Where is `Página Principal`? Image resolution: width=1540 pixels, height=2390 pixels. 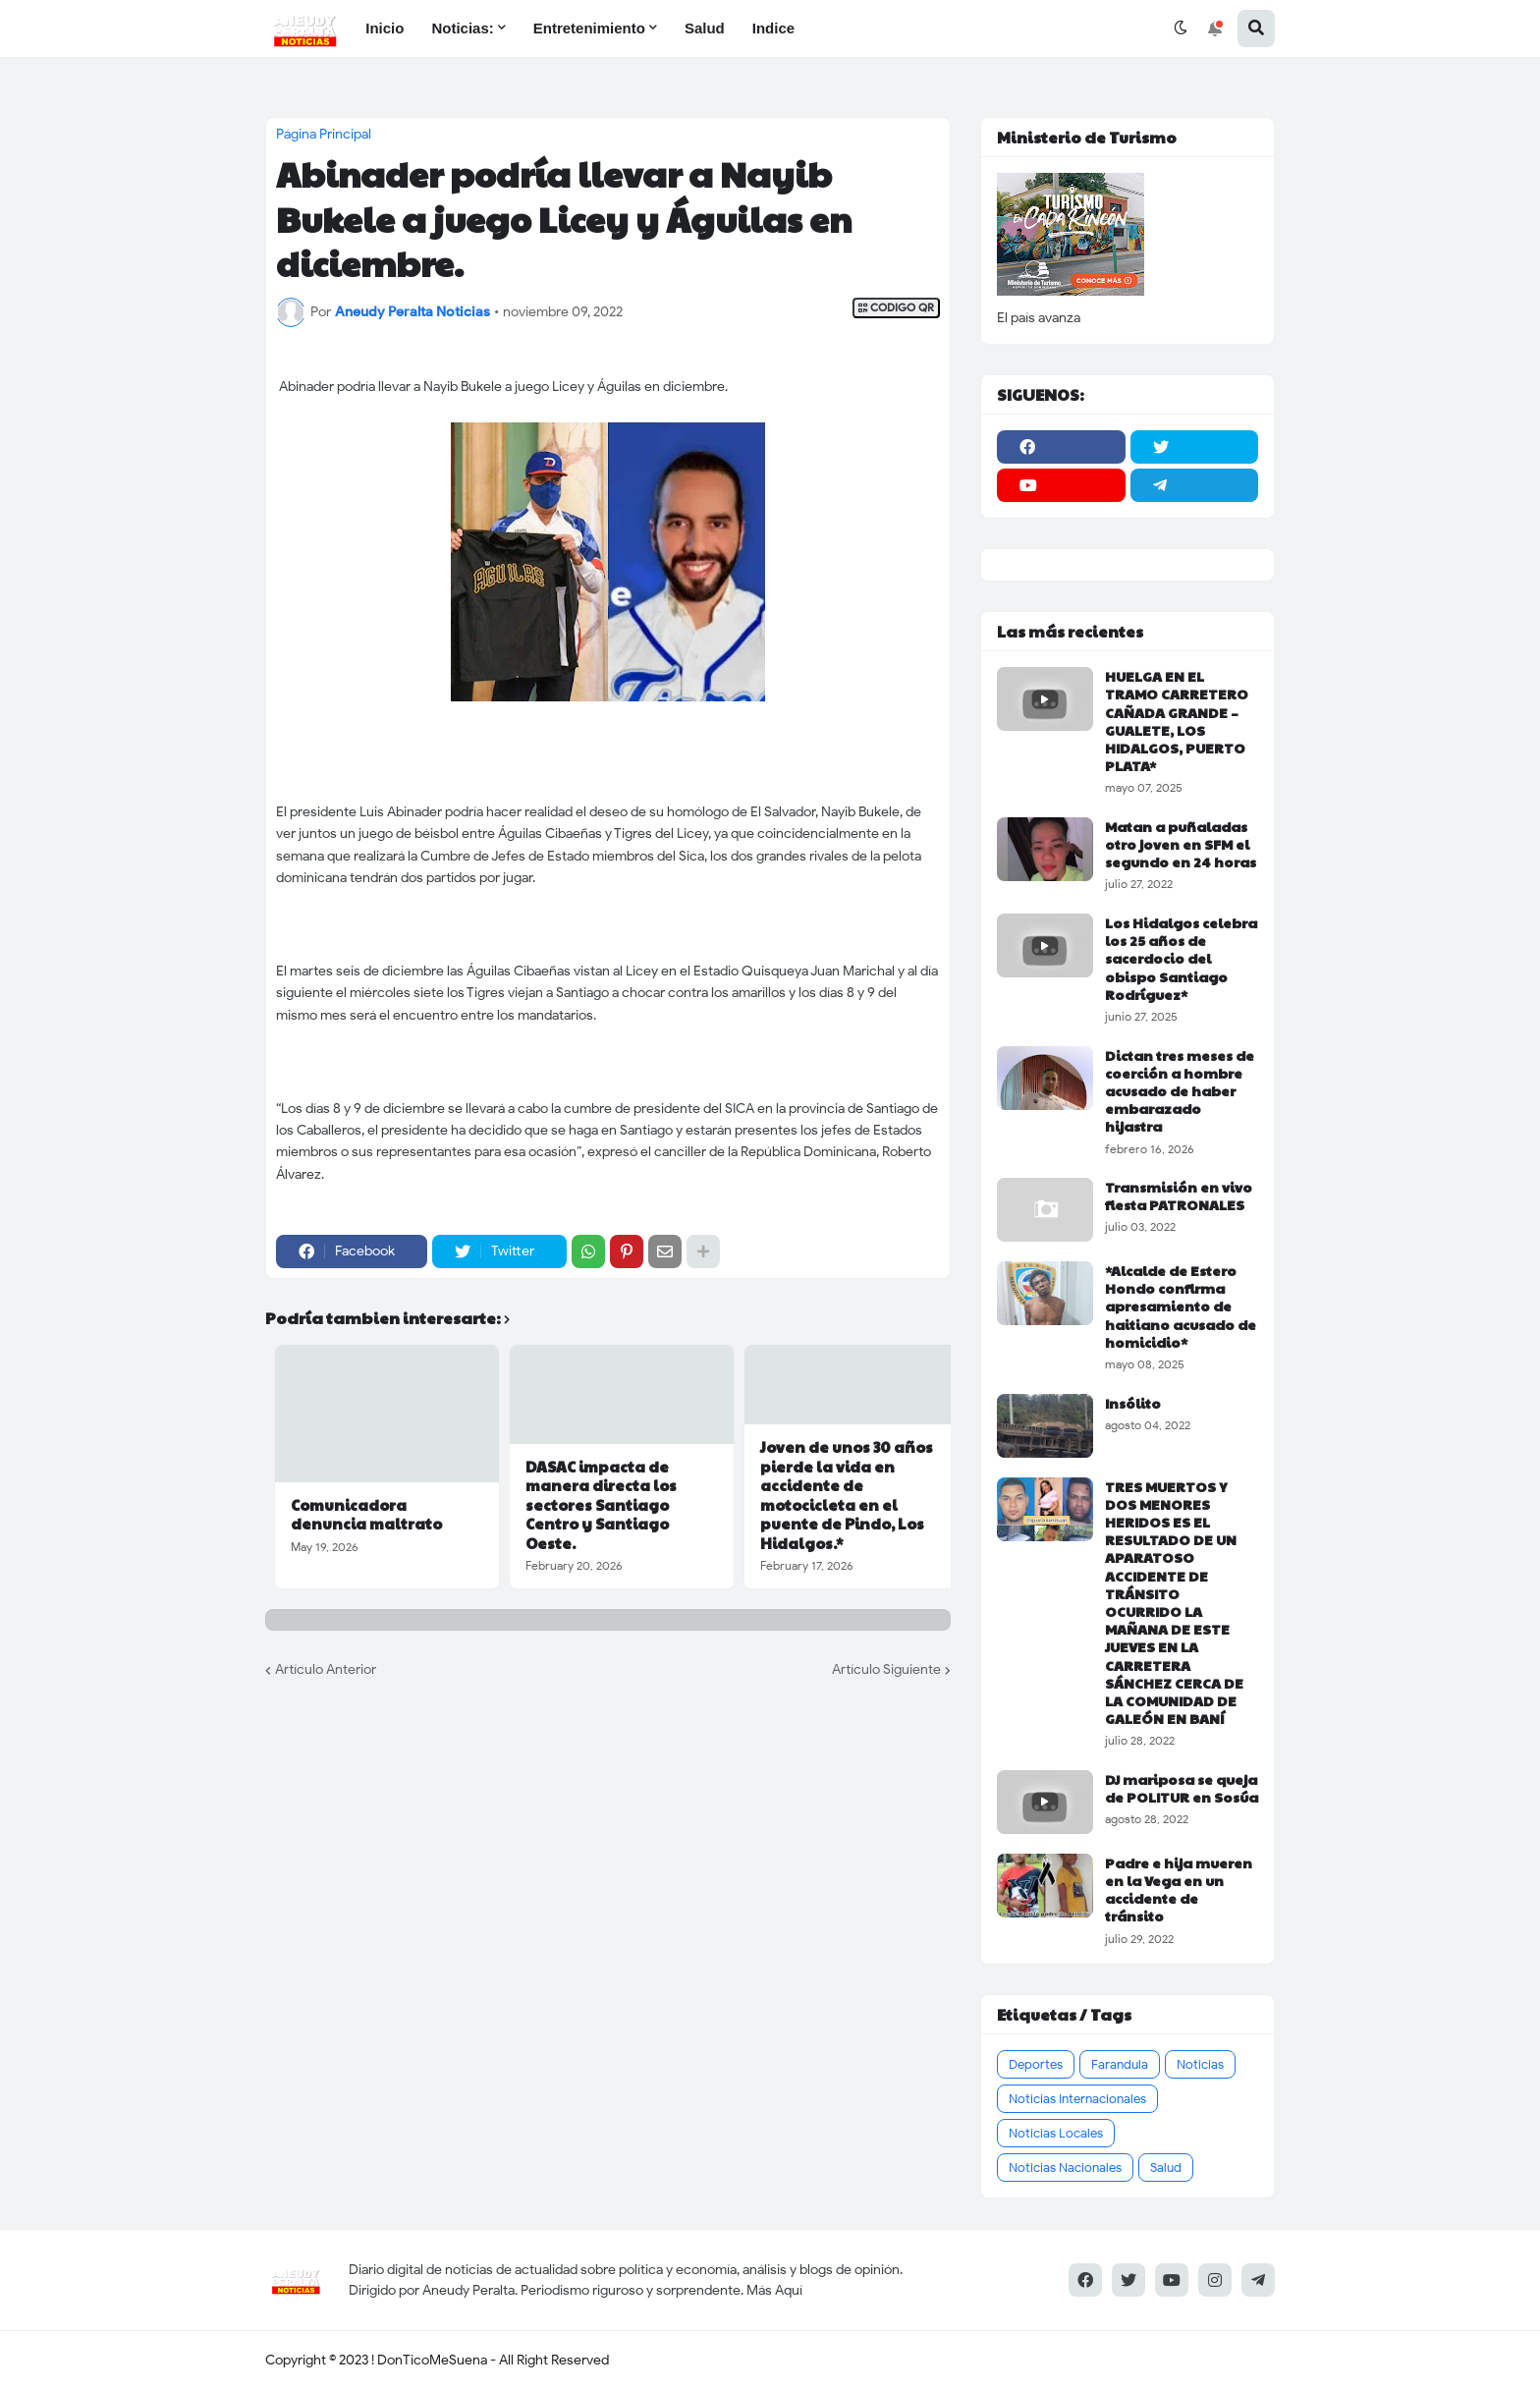 Página Principal is located at coordinates (323, 134).